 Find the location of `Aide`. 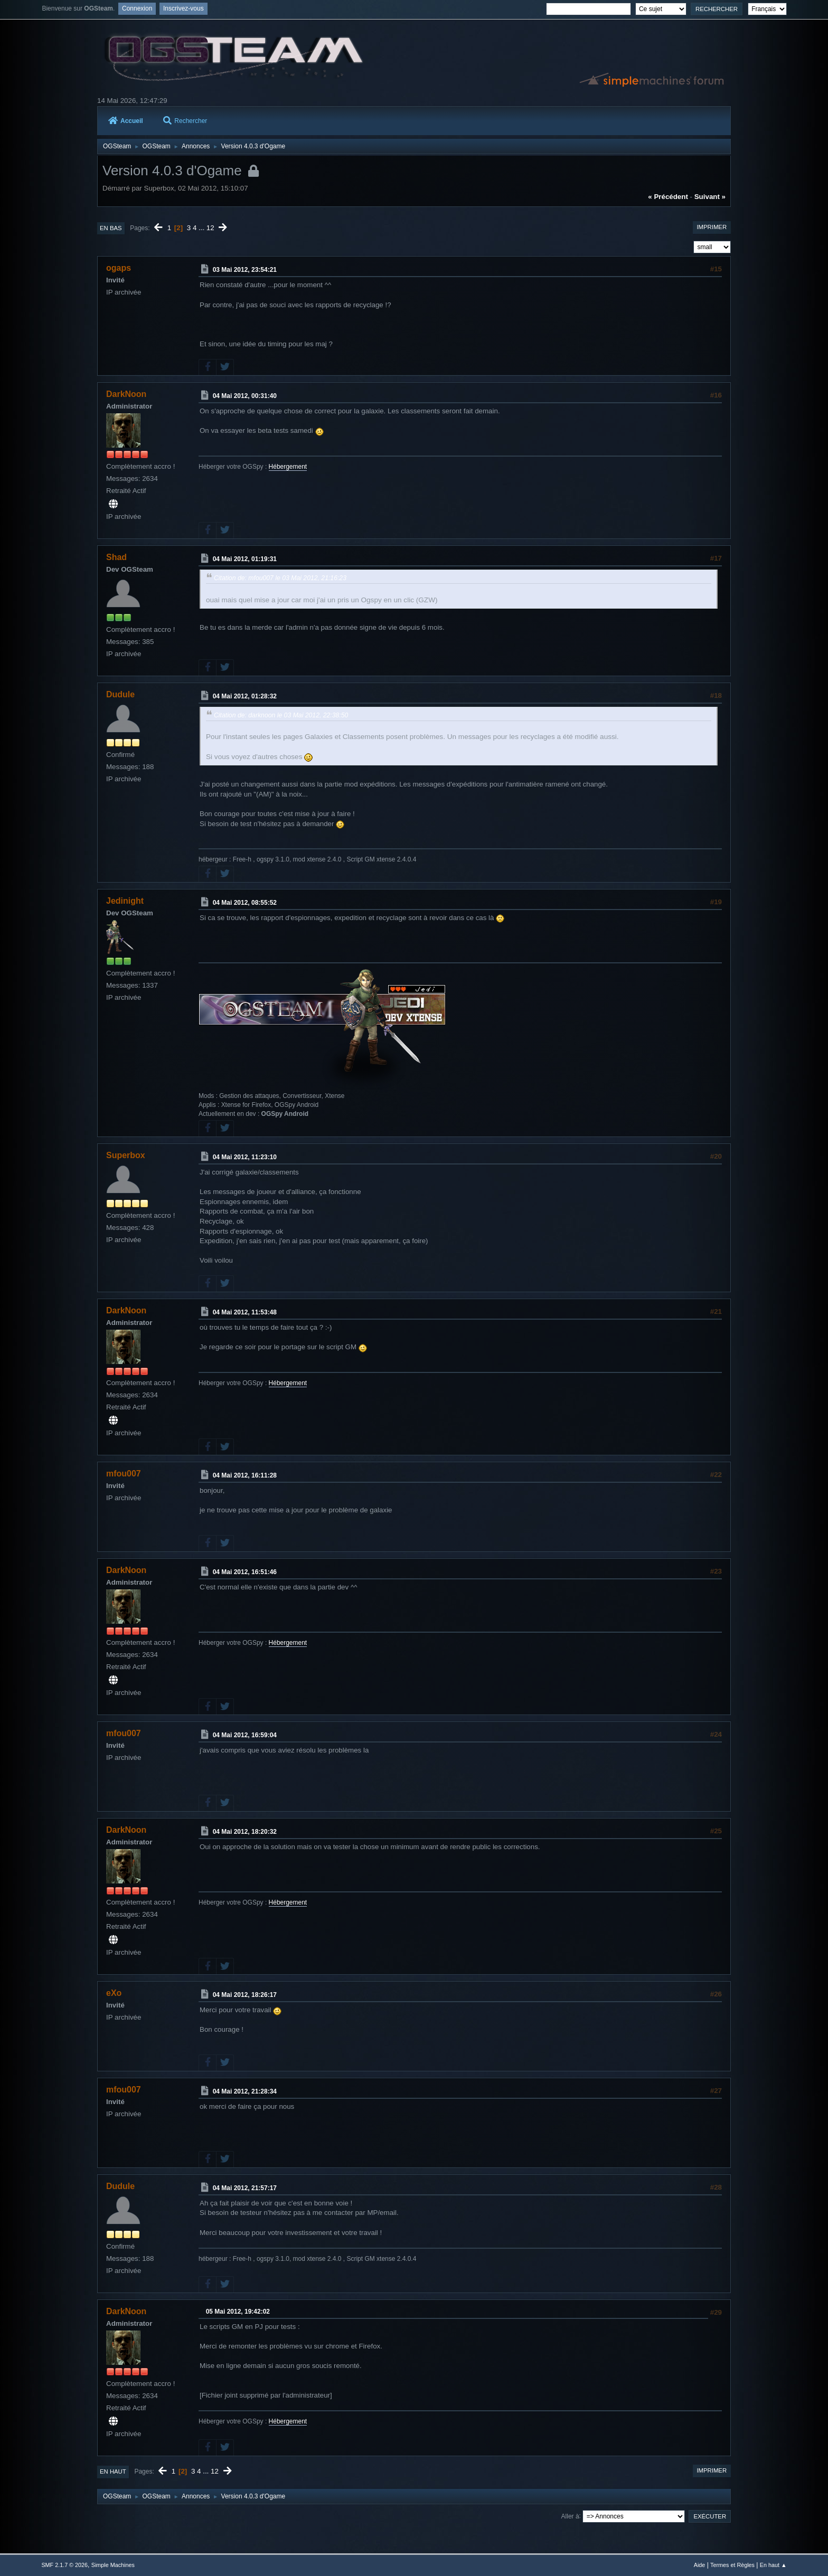

Aide is located at coordinates (699, 2565).